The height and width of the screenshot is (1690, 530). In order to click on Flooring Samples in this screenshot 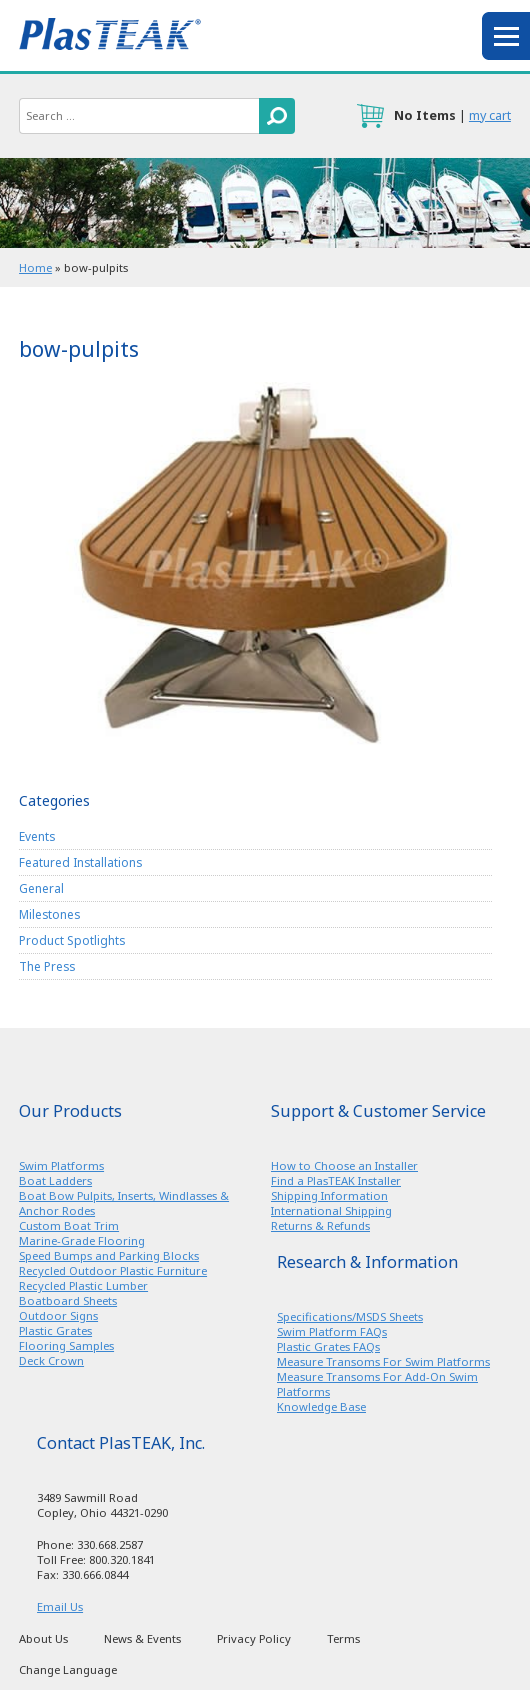, I will do `click(66, 1345)`.